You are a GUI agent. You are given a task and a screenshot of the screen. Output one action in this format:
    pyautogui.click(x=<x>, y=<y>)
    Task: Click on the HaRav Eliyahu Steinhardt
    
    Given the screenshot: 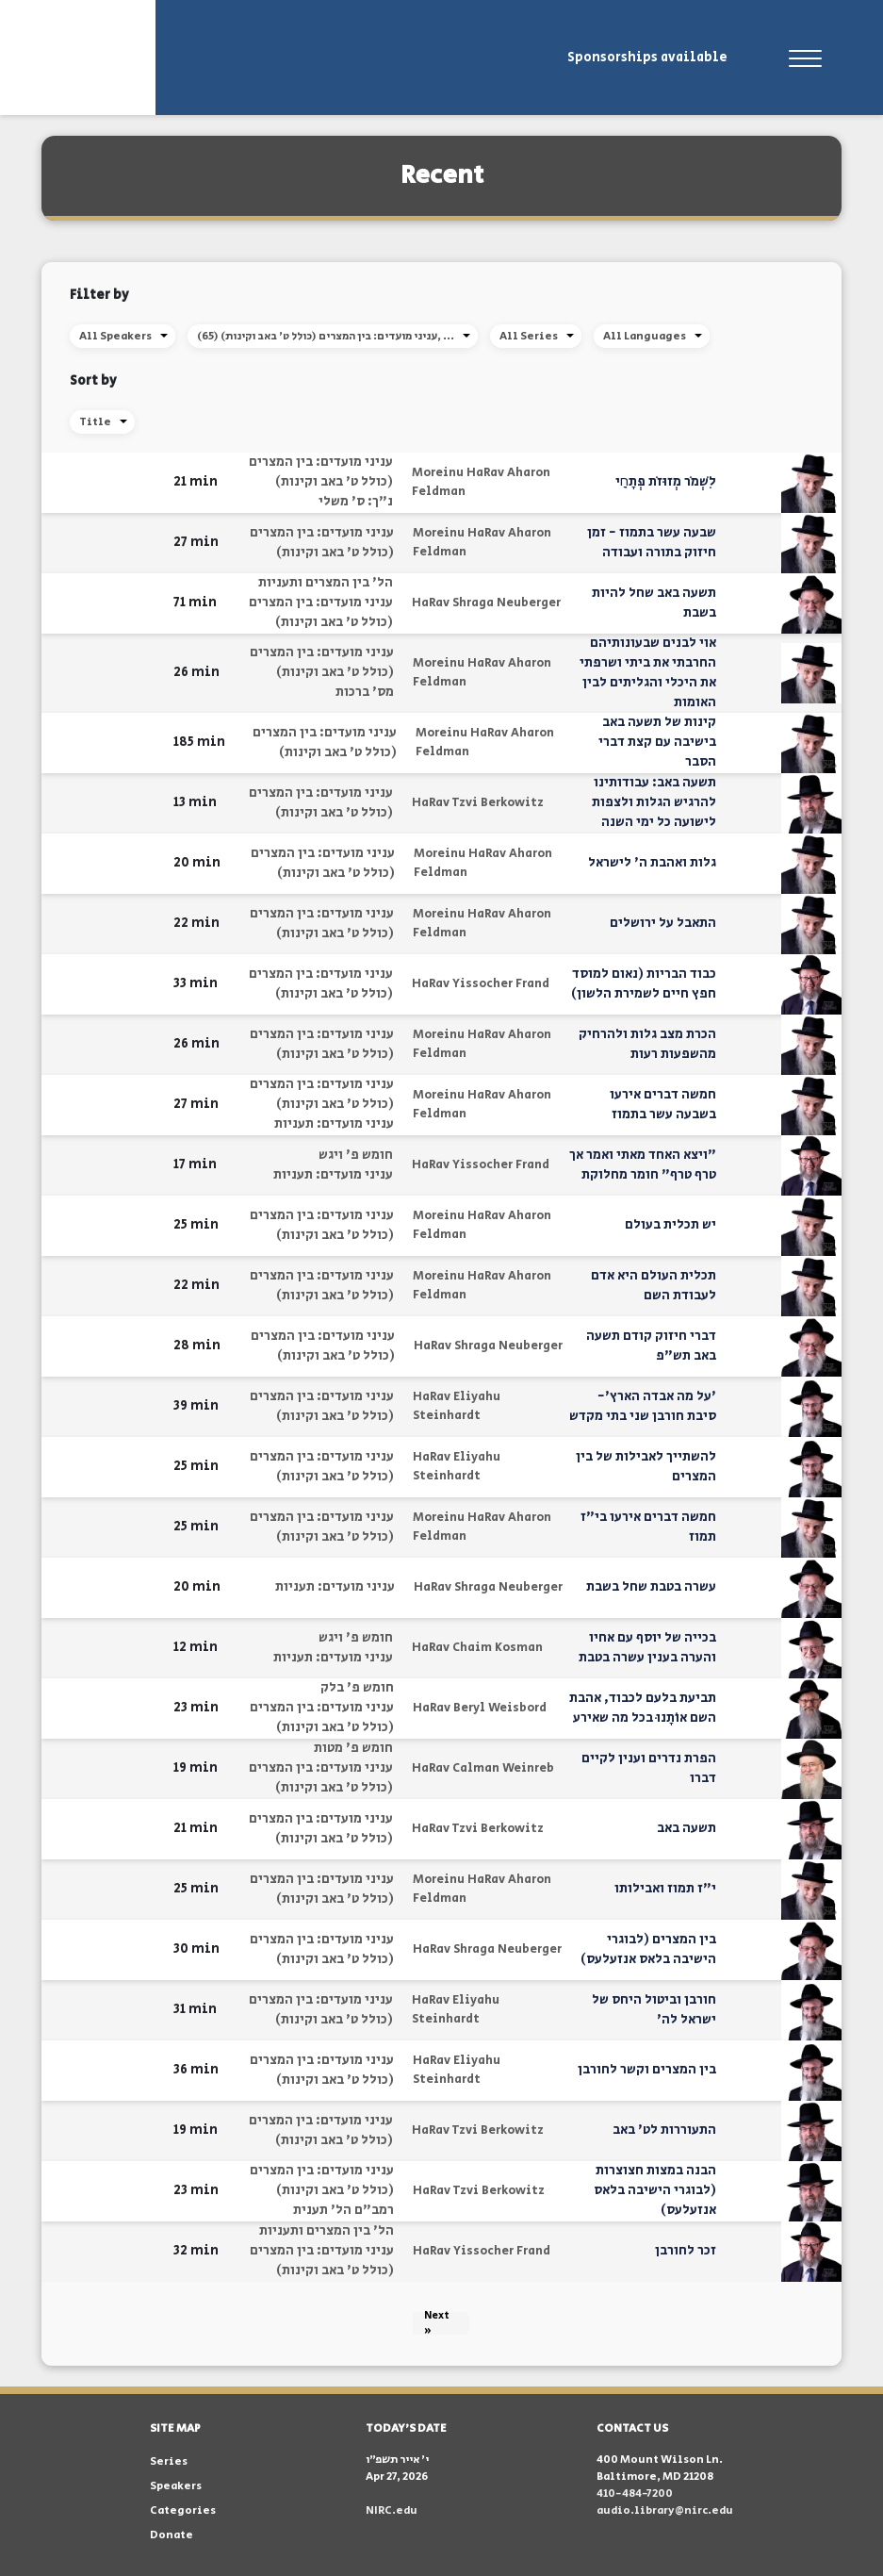 What is the action you would take?
    pyautogui.click(x=456, y=1406)
    